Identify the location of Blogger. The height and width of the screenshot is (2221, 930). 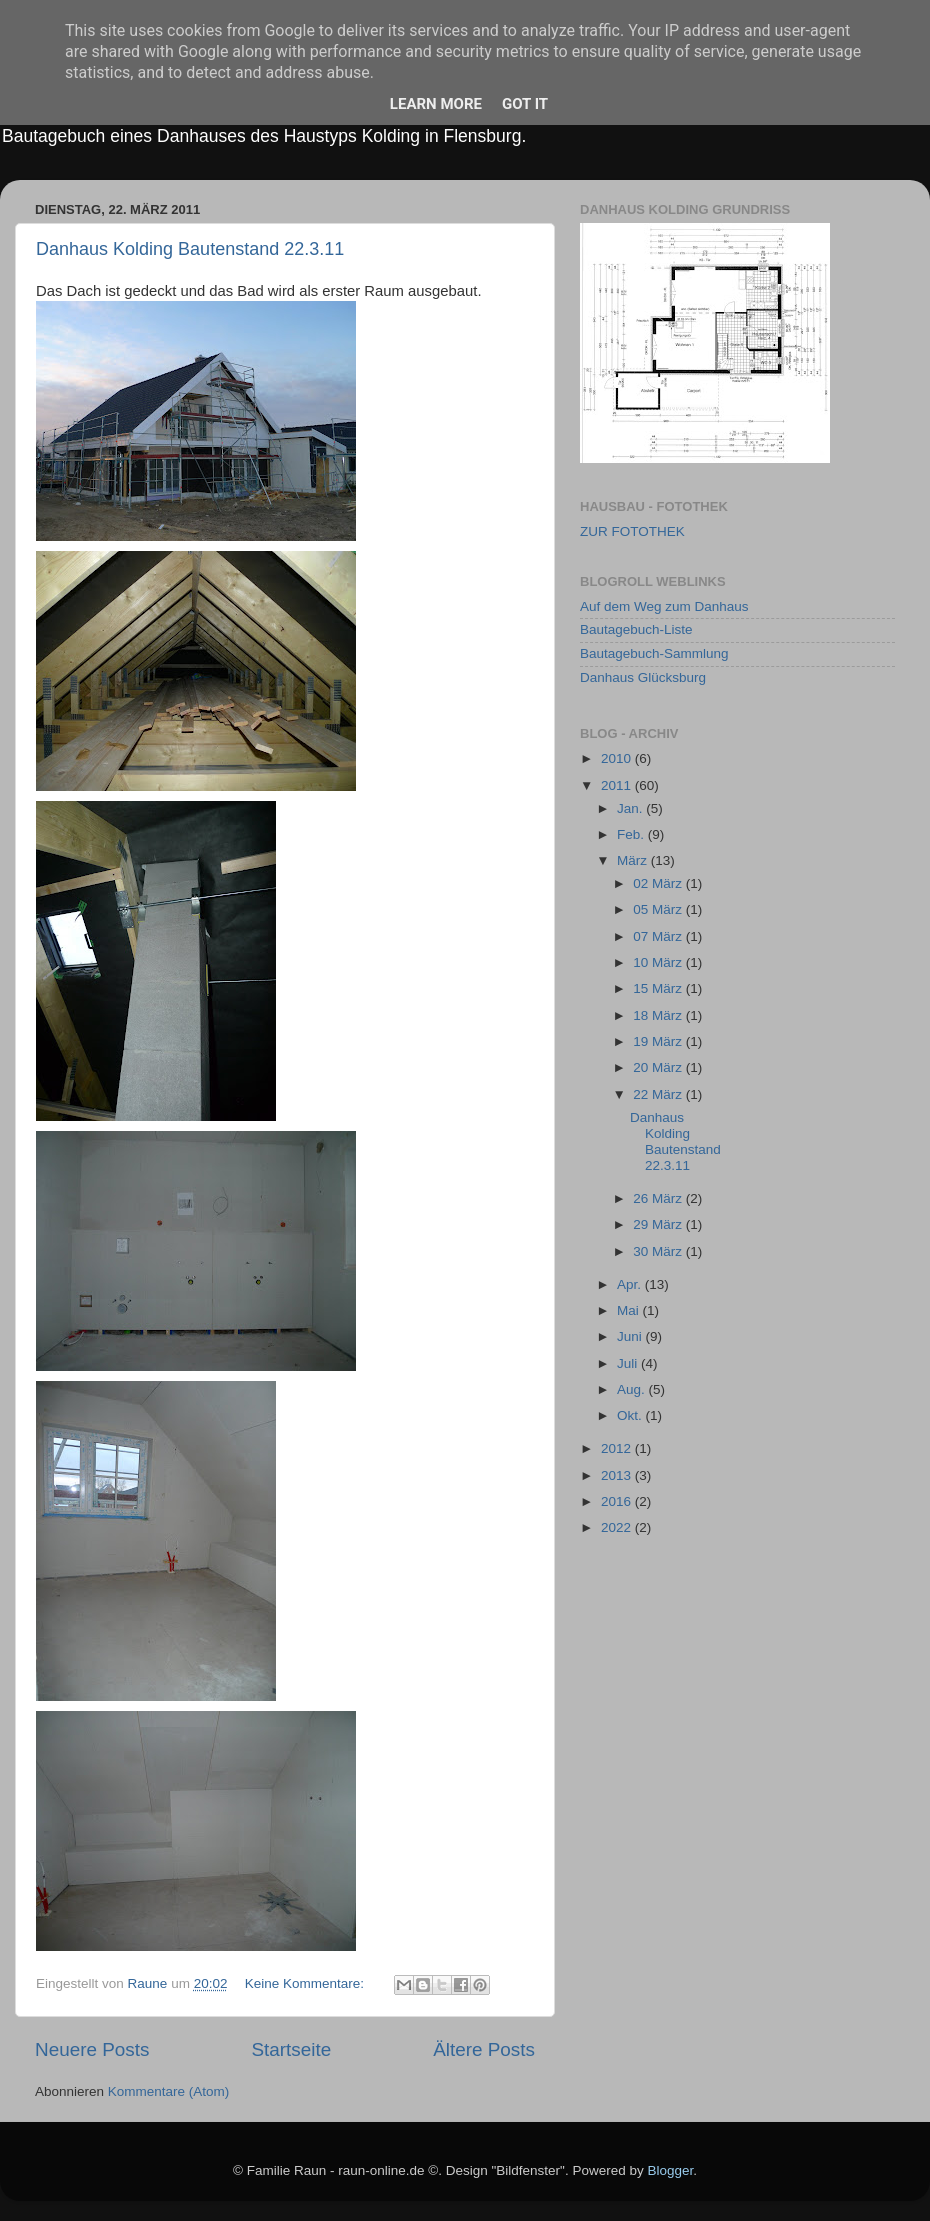
(670, 2170).